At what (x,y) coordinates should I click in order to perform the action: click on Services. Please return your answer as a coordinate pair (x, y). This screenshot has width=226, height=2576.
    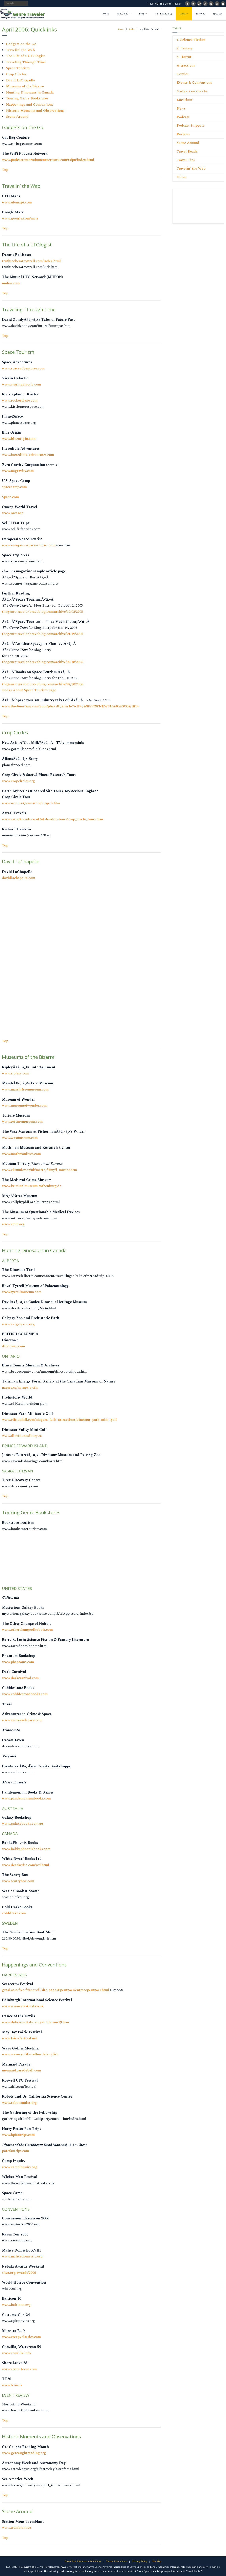
    Looking at the image, I should click on (200, 13).